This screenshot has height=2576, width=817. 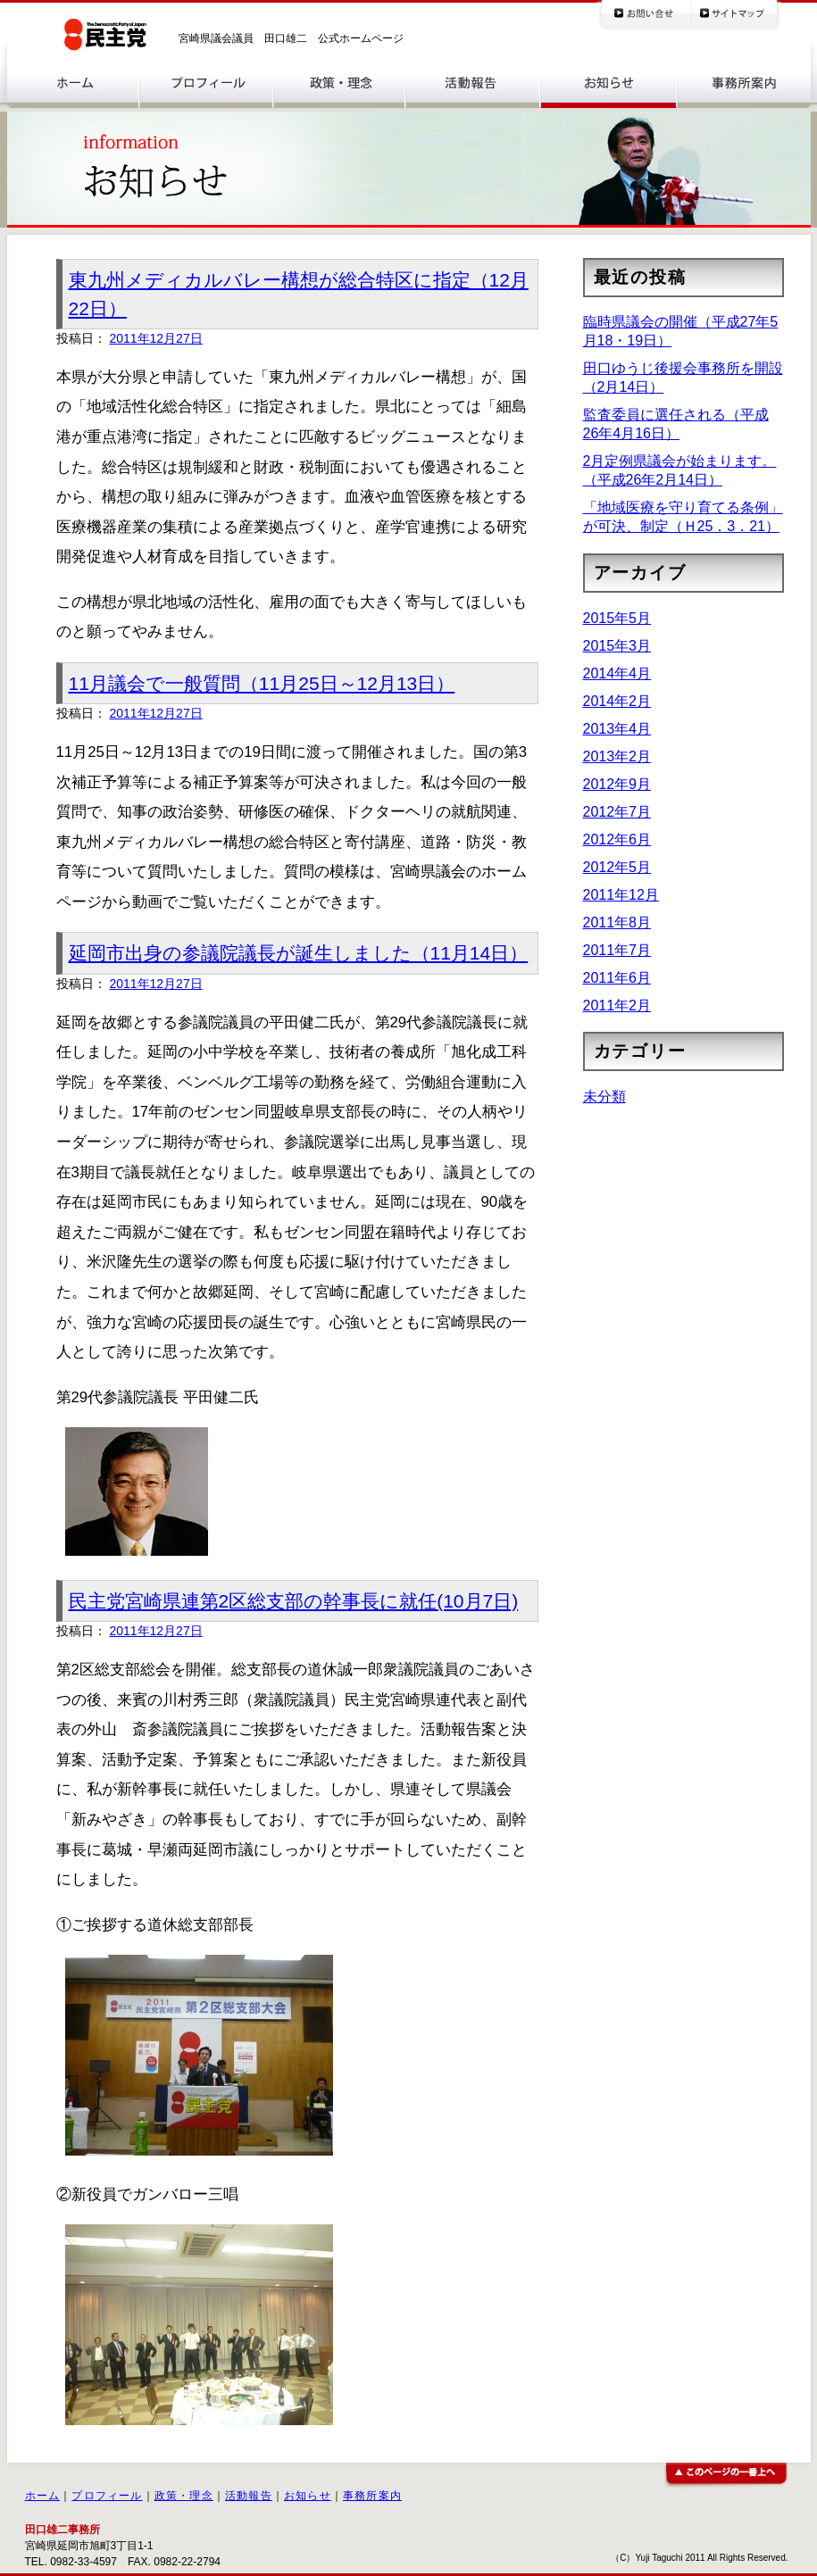 I want to click on 2012年7月, so click(x=617, y=811).